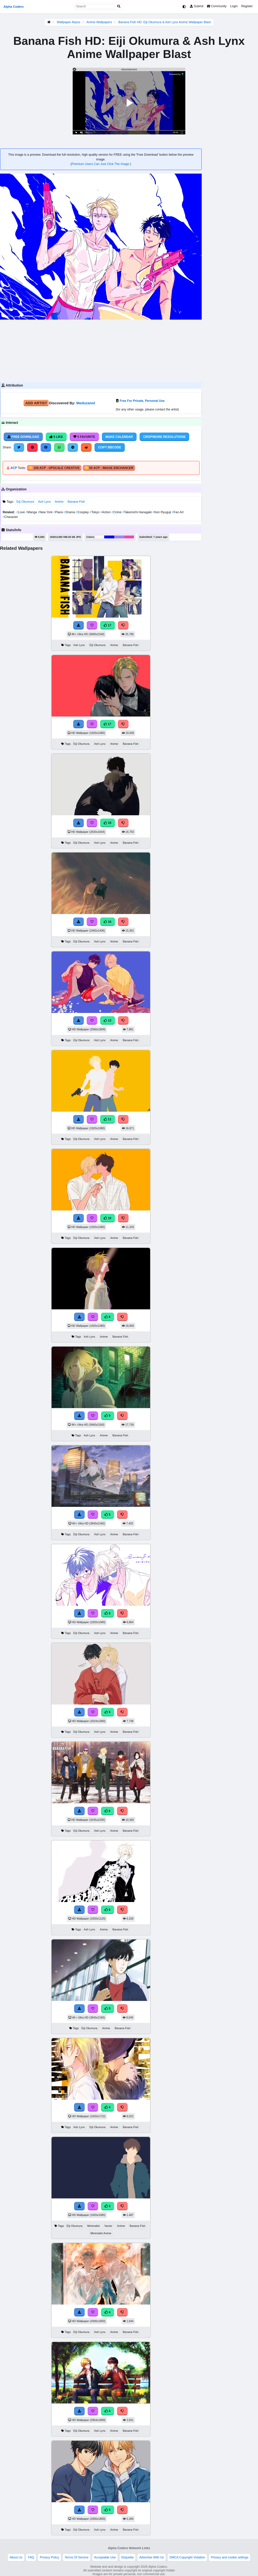  Describe the element at coordinates (234, 6) in the screenshot. I see `Login` at that location.